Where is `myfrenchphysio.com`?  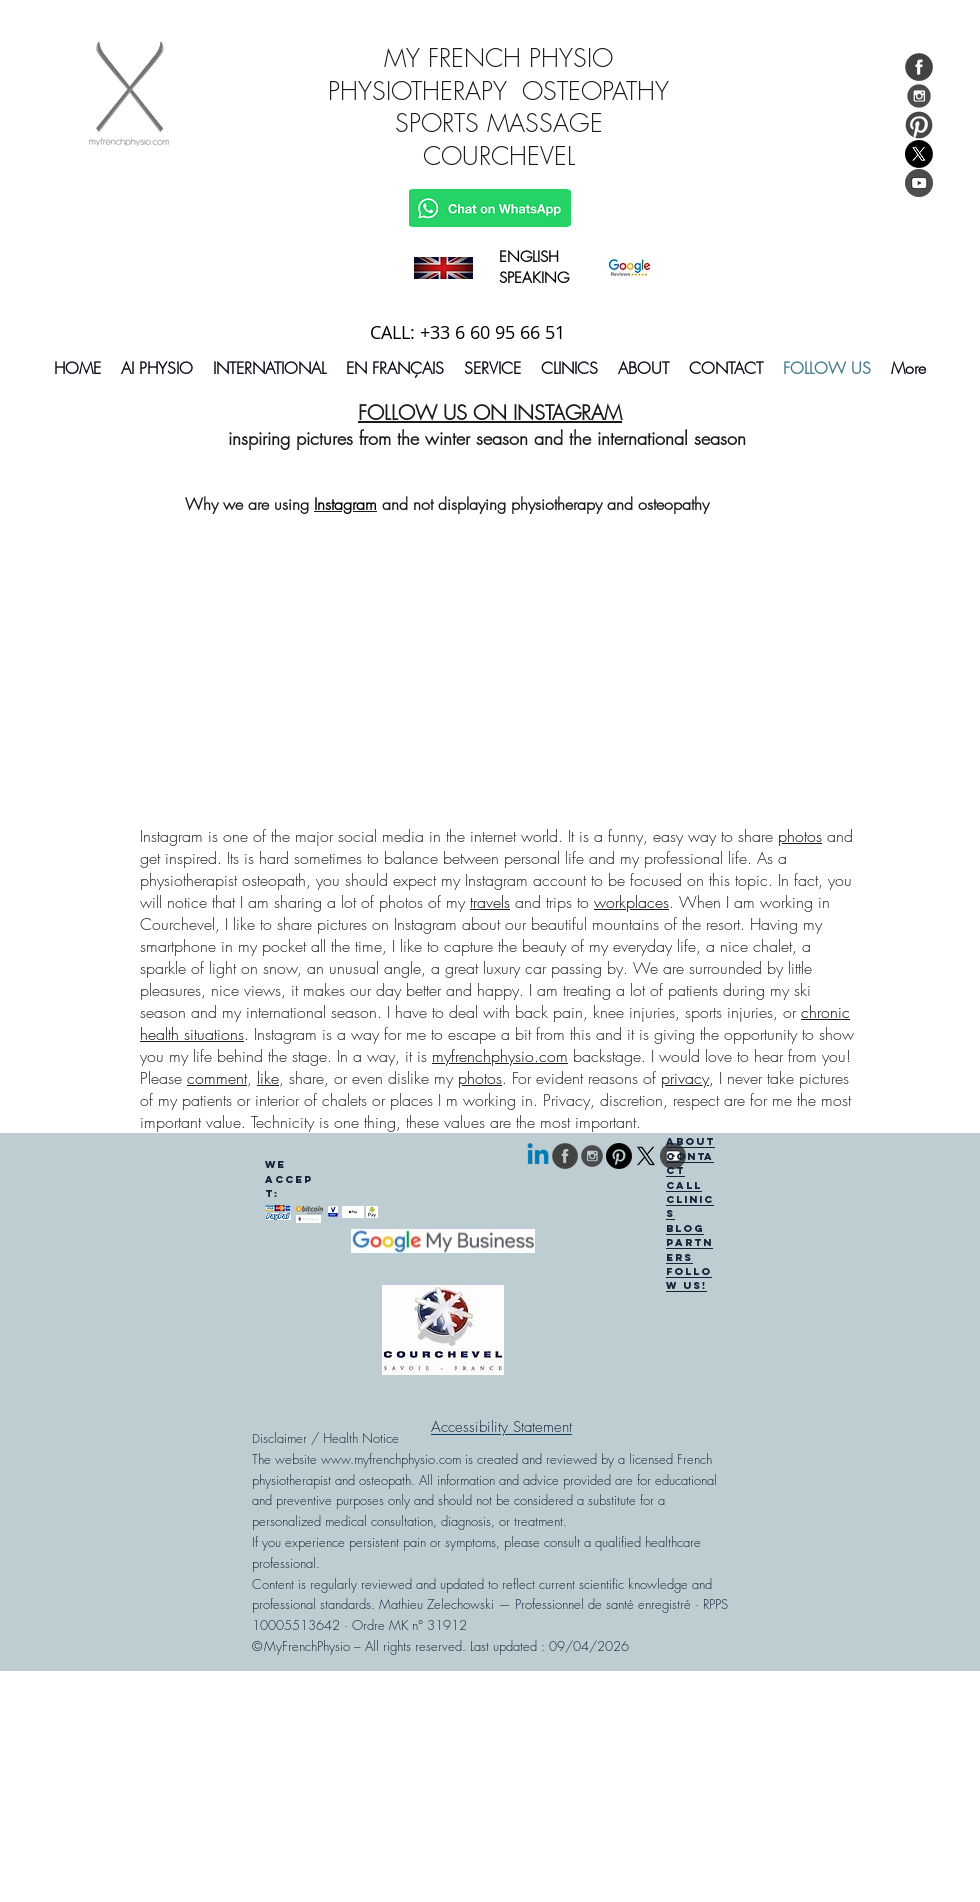
myfrenchphysio.com is located at coordinates (500, 1056).